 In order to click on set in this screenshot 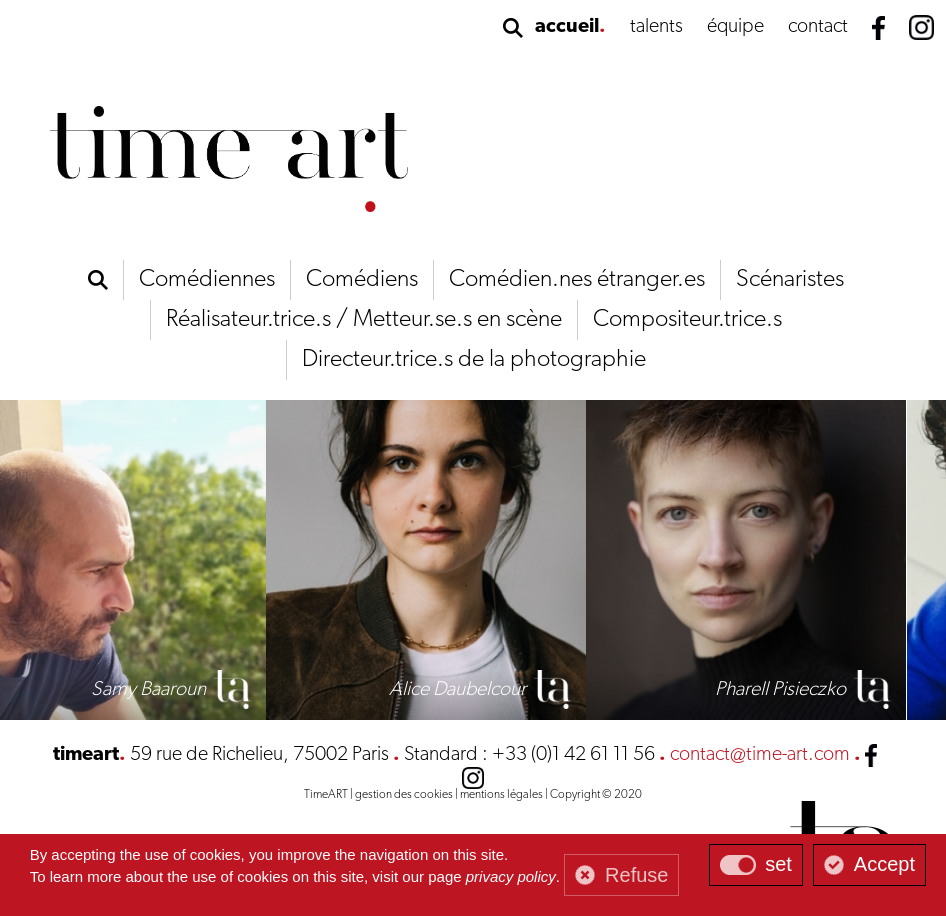, I will do `click(778, 864)`.